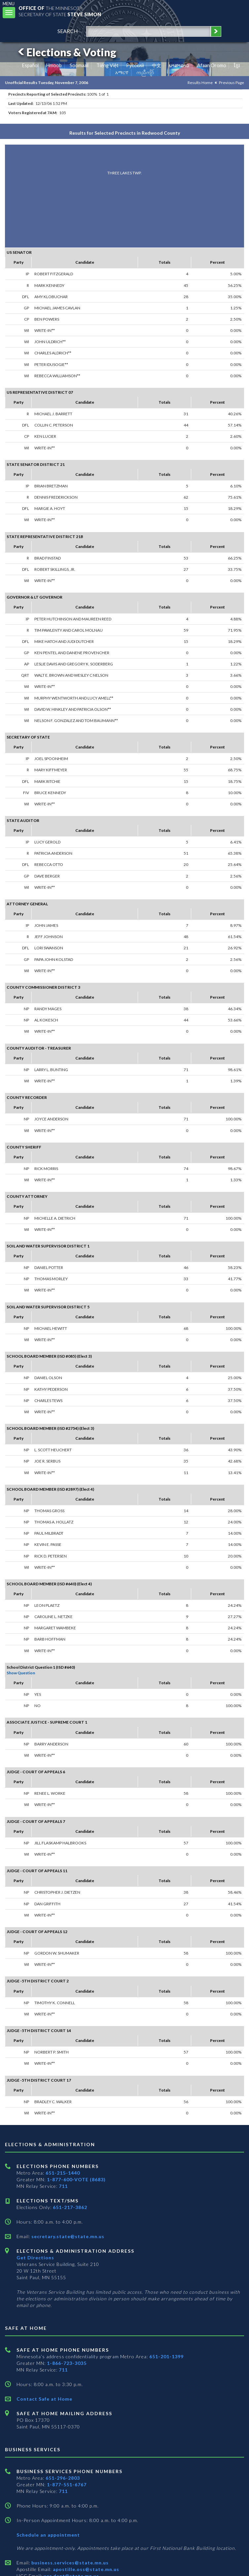 This screenshot has width=249, height=2576. Describe the element at coordinates (76, 2179) in the screenshot. I see `1-877-600-VOTE (8683)` at that location.